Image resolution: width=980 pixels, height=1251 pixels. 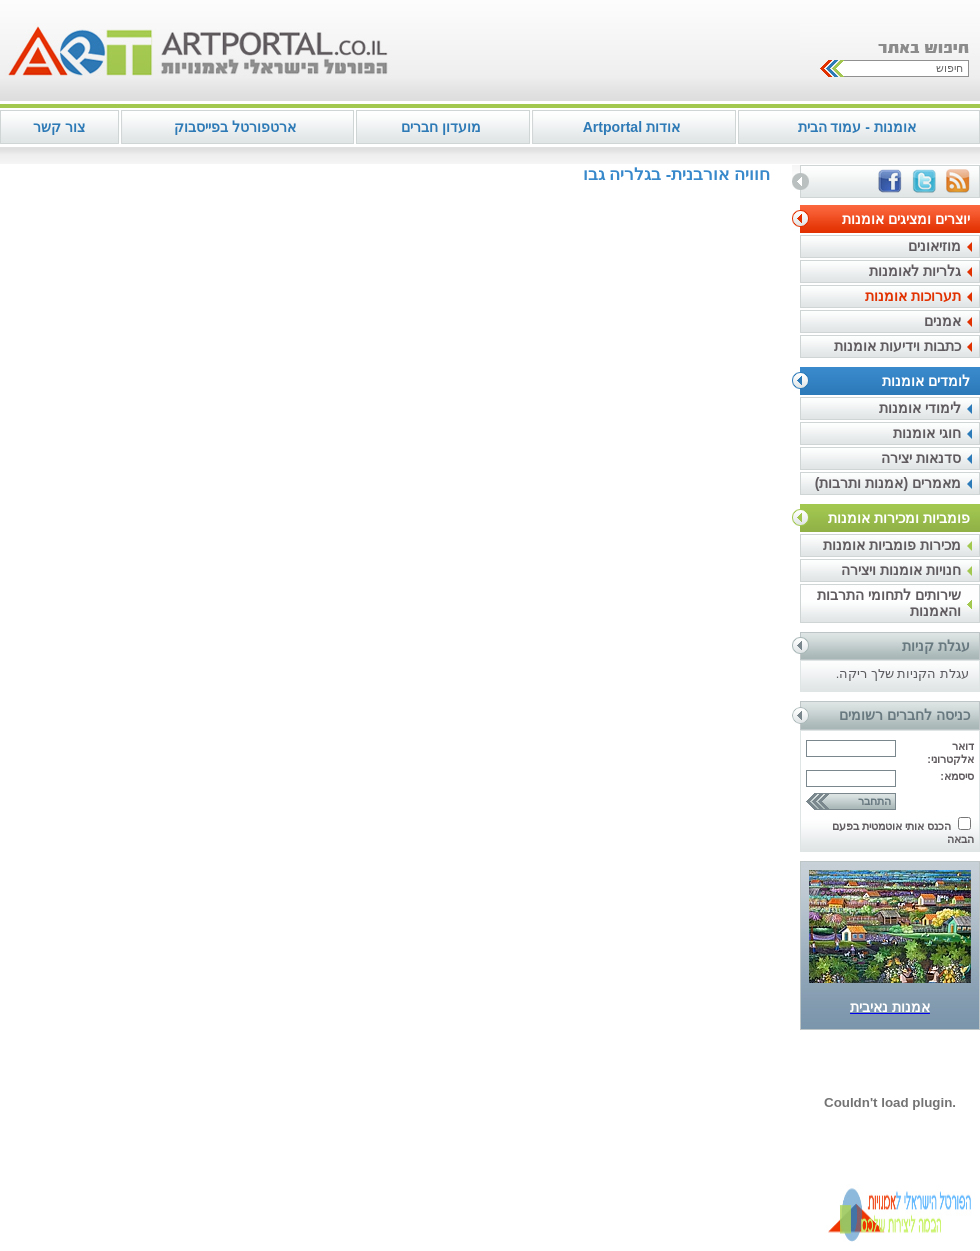 What do you see at coordinates (901, 570) in the screenshot?
I see `חנויות אומנות ויצירה` at bounding box center [901, 570].